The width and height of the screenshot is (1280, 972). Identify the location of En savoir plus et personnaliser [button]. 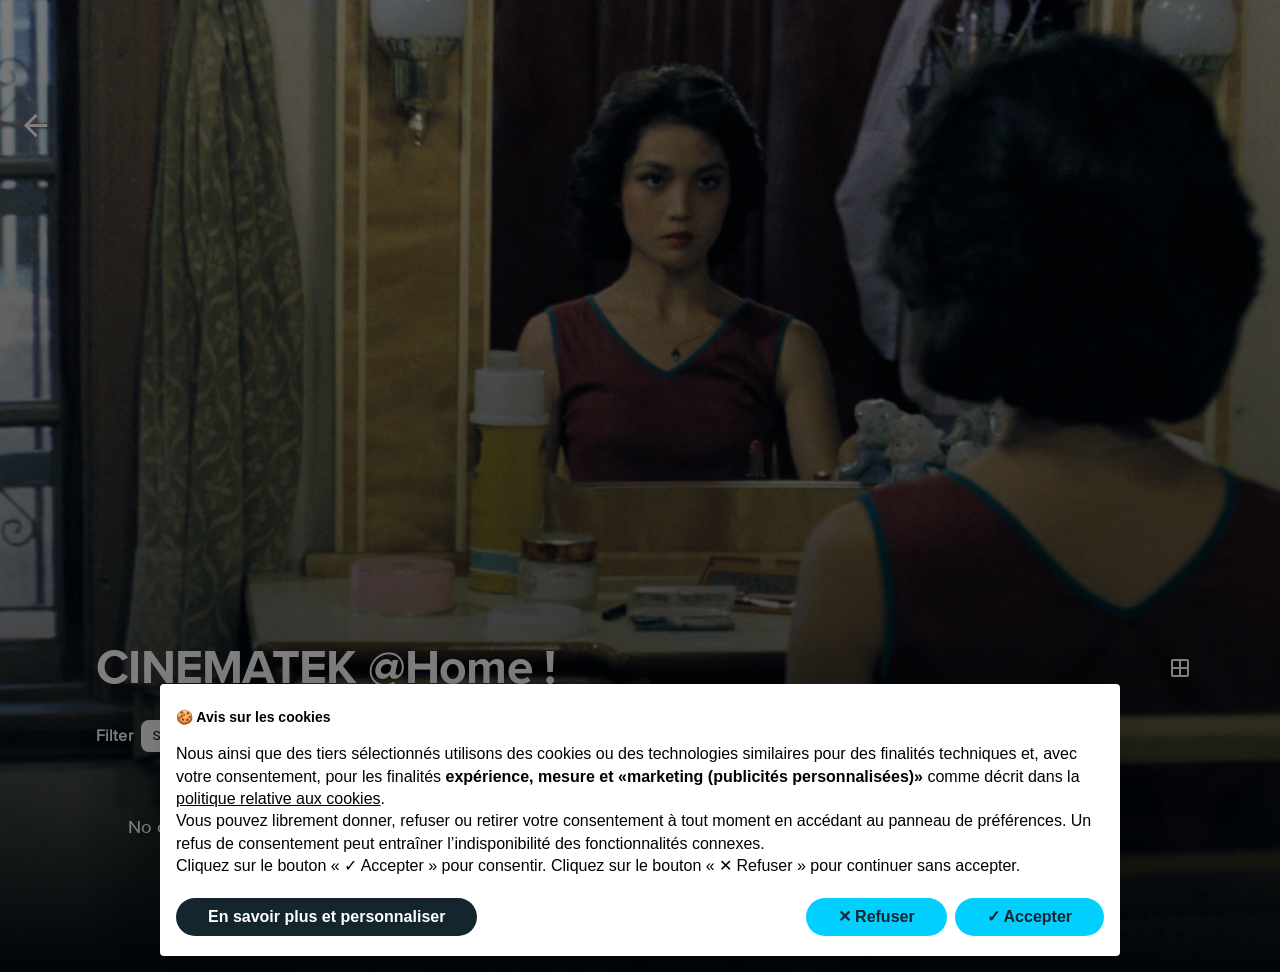
(326, 916).